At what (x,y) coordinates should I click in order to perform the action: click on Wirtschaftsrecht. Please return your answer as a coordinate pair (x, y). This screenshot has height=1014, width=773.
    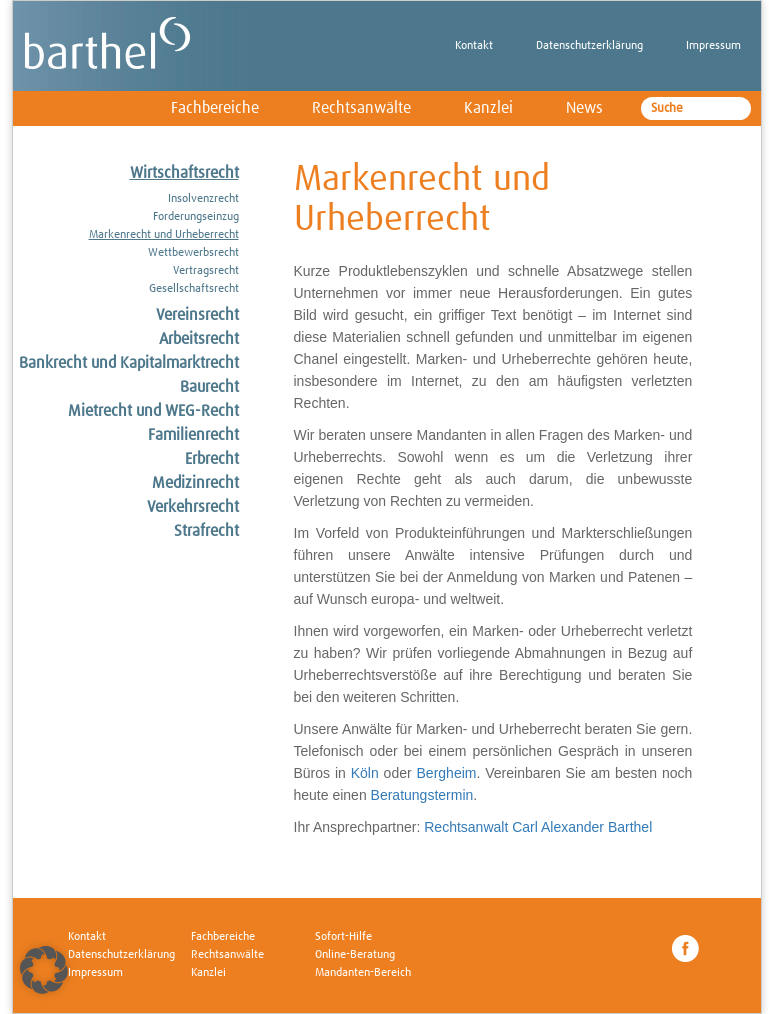
    Looking at the image, I should click on (184, 173).